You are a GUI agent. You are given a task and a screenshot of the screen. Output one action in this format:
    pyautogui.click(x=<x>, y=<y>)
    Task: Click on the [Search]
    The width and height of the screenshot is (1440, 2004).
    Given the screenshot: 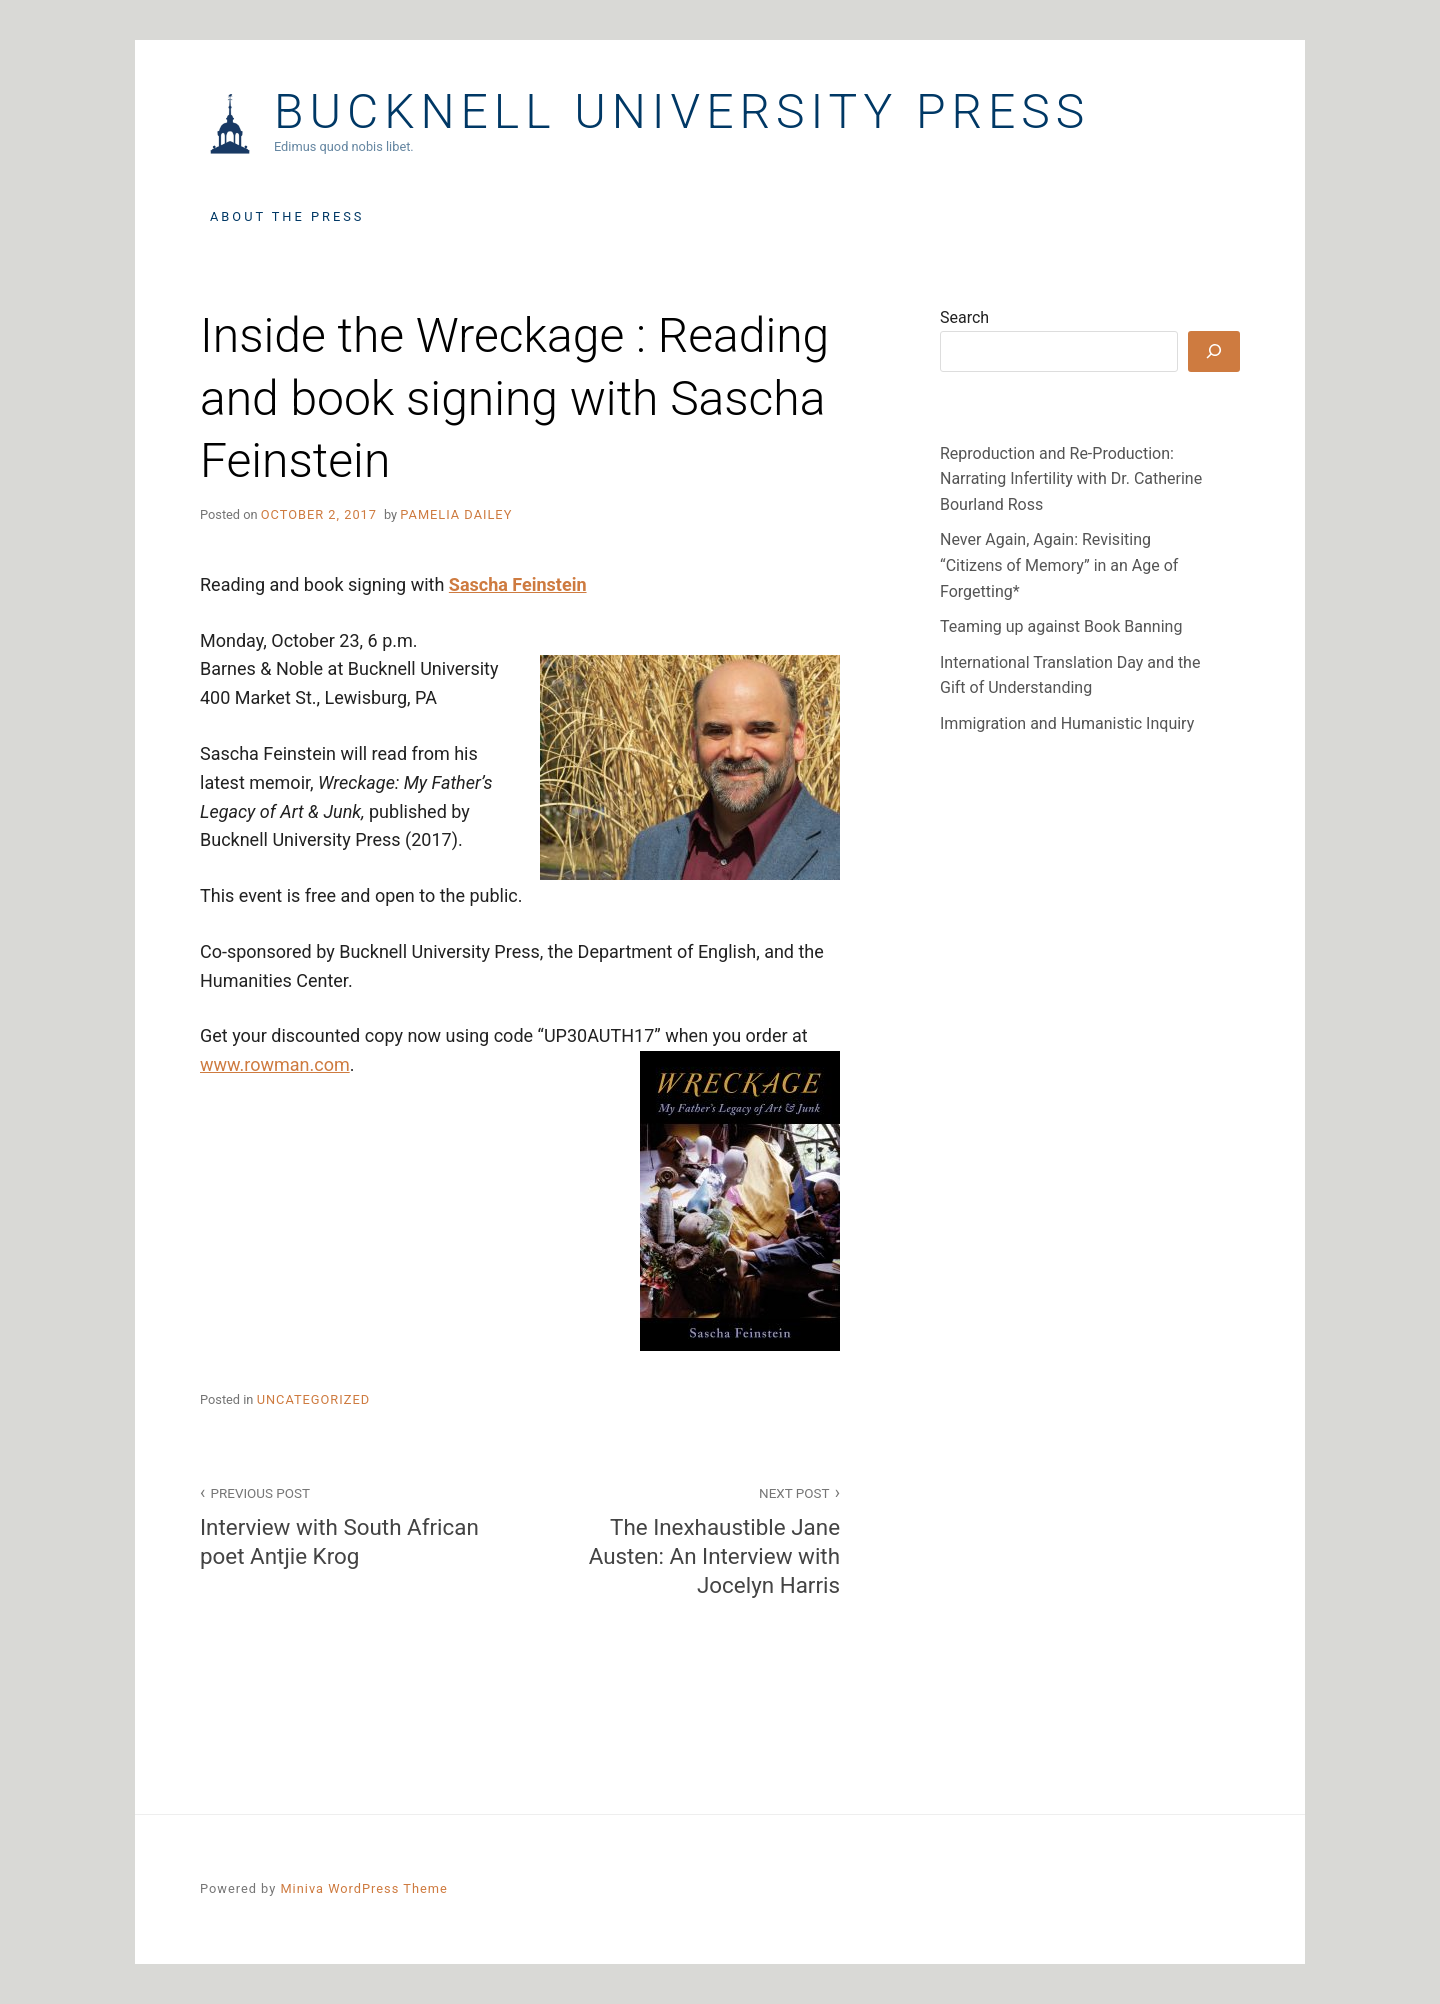 What is the action you would take?
    pyautogui.click(x=1214, y=351)
    